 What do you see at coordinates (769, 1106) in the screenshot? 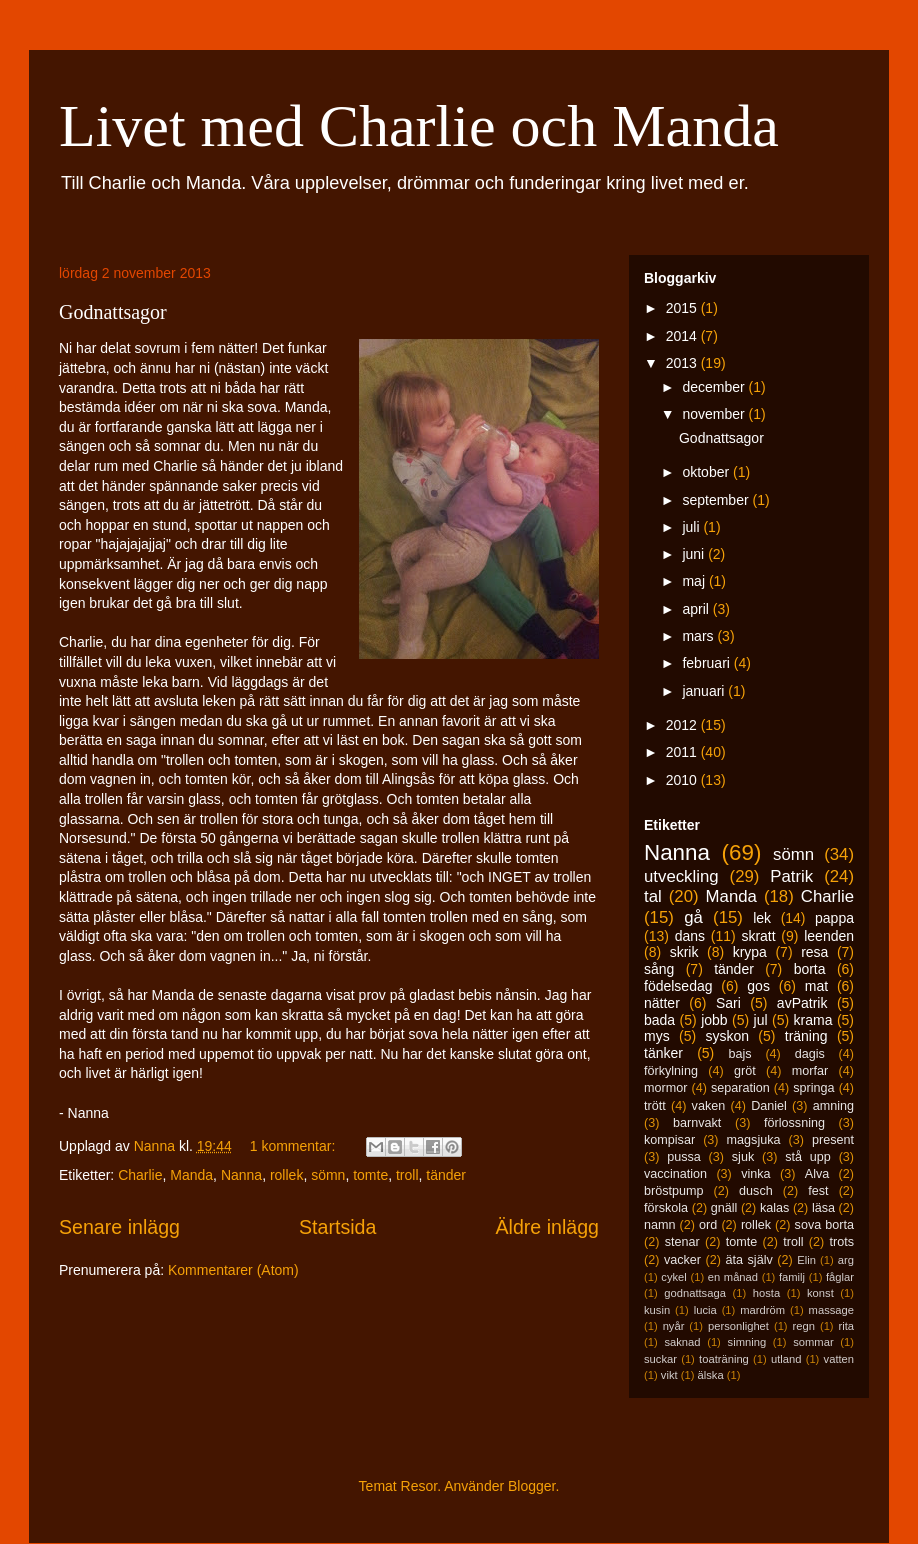
I see `Daniel` at bounding box center [769, 1106].